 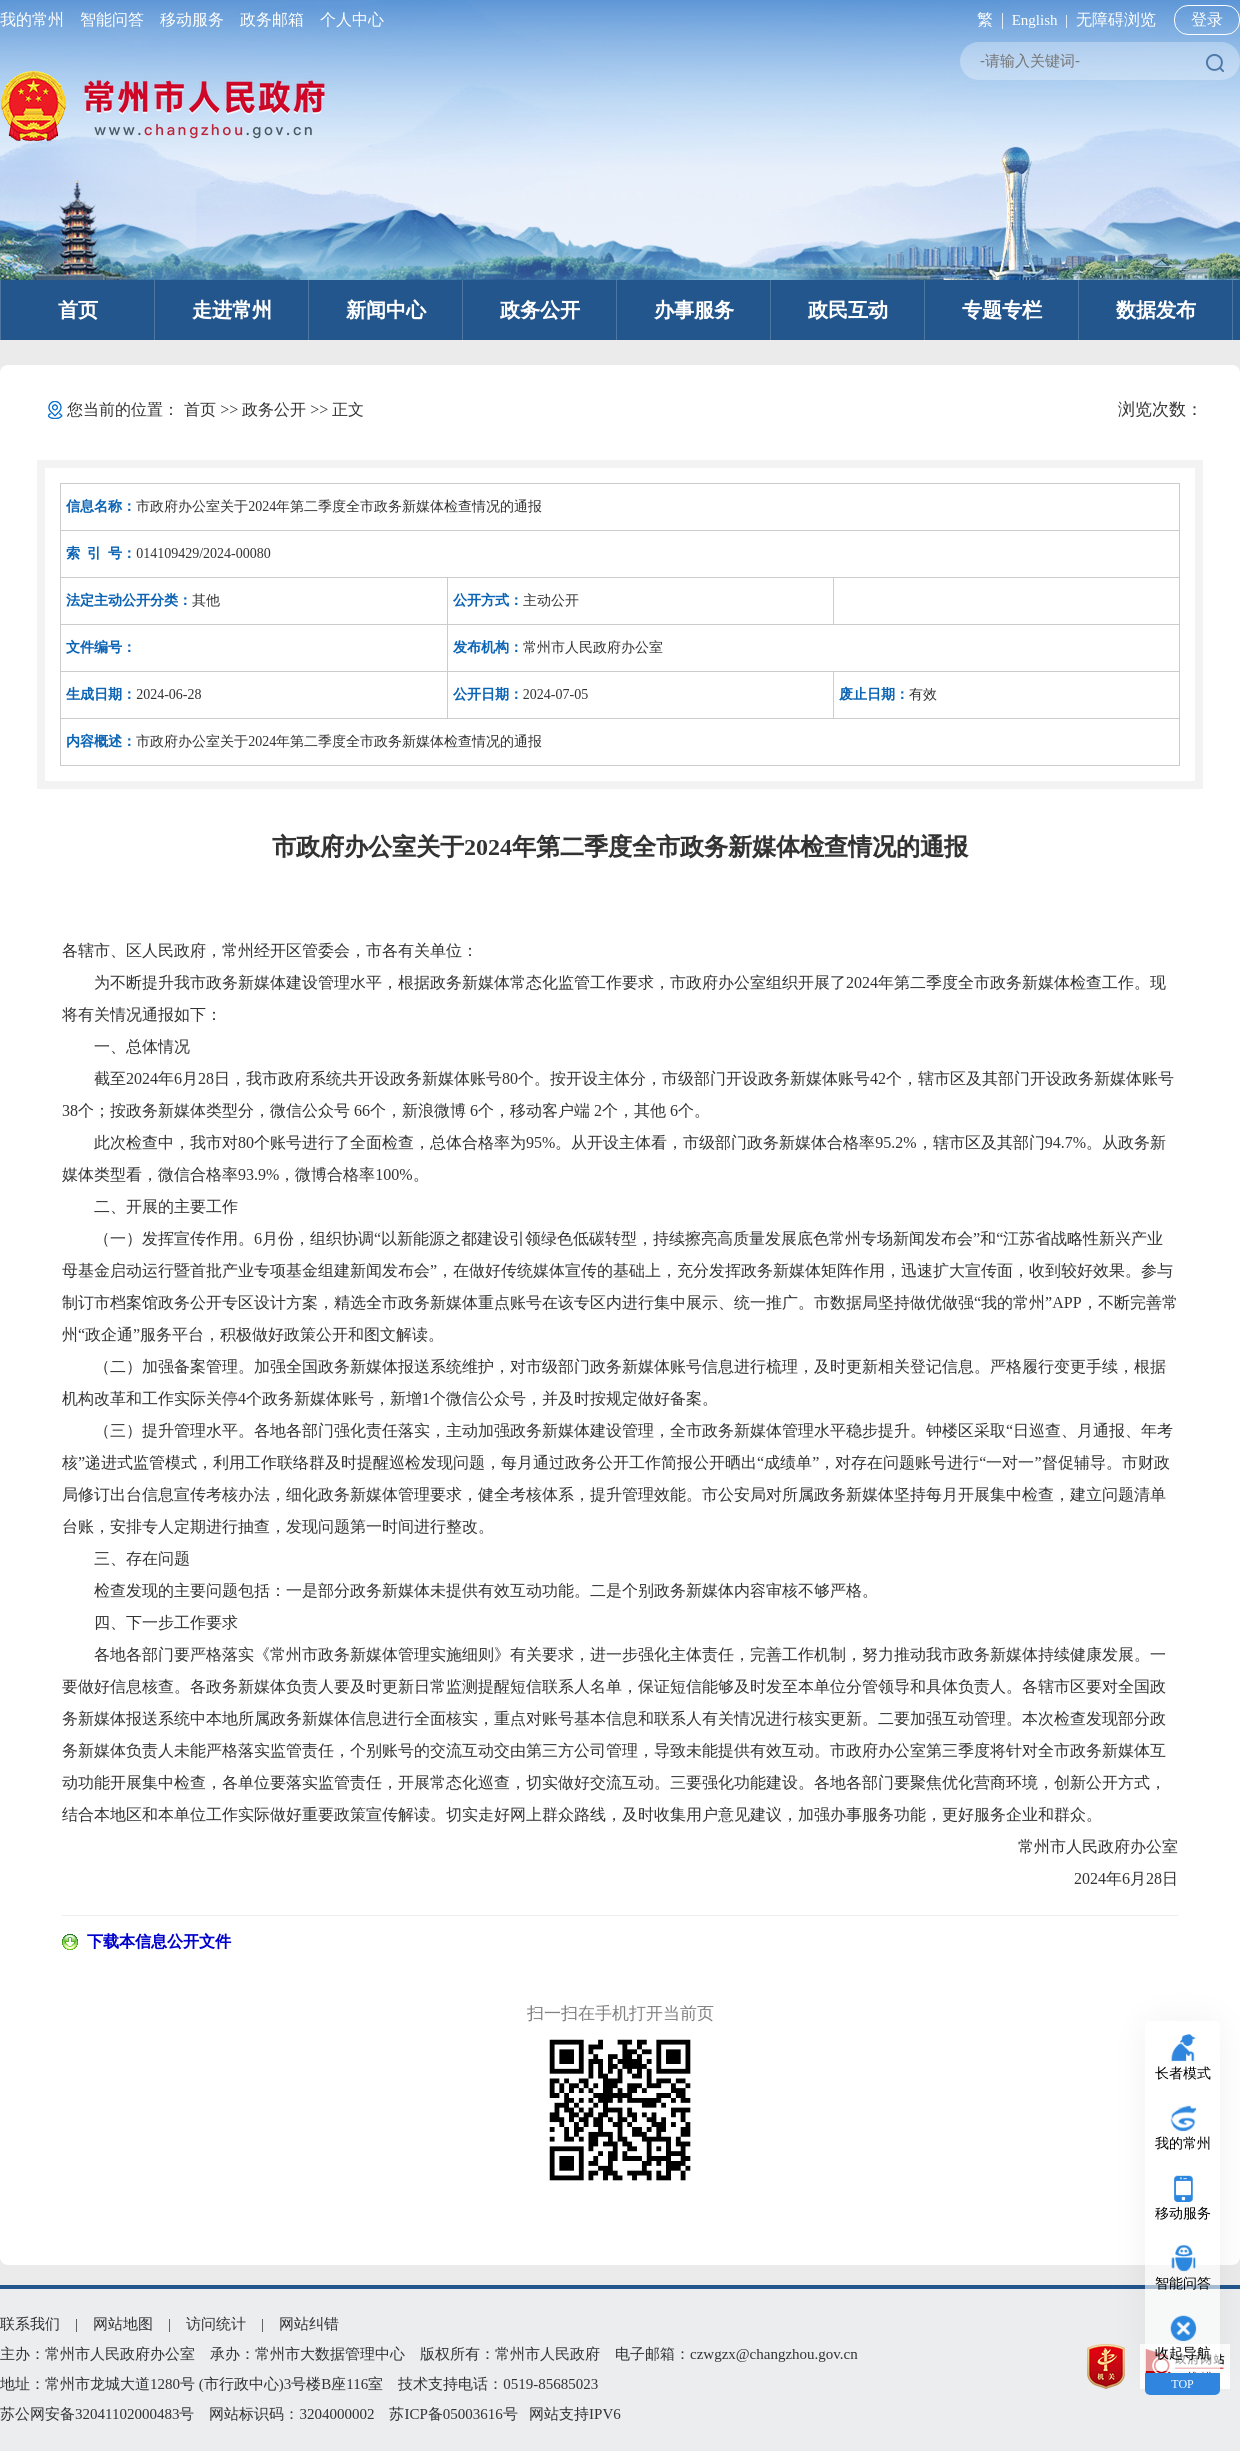 I want to click on 办事服务, so click(x=694, y=310).